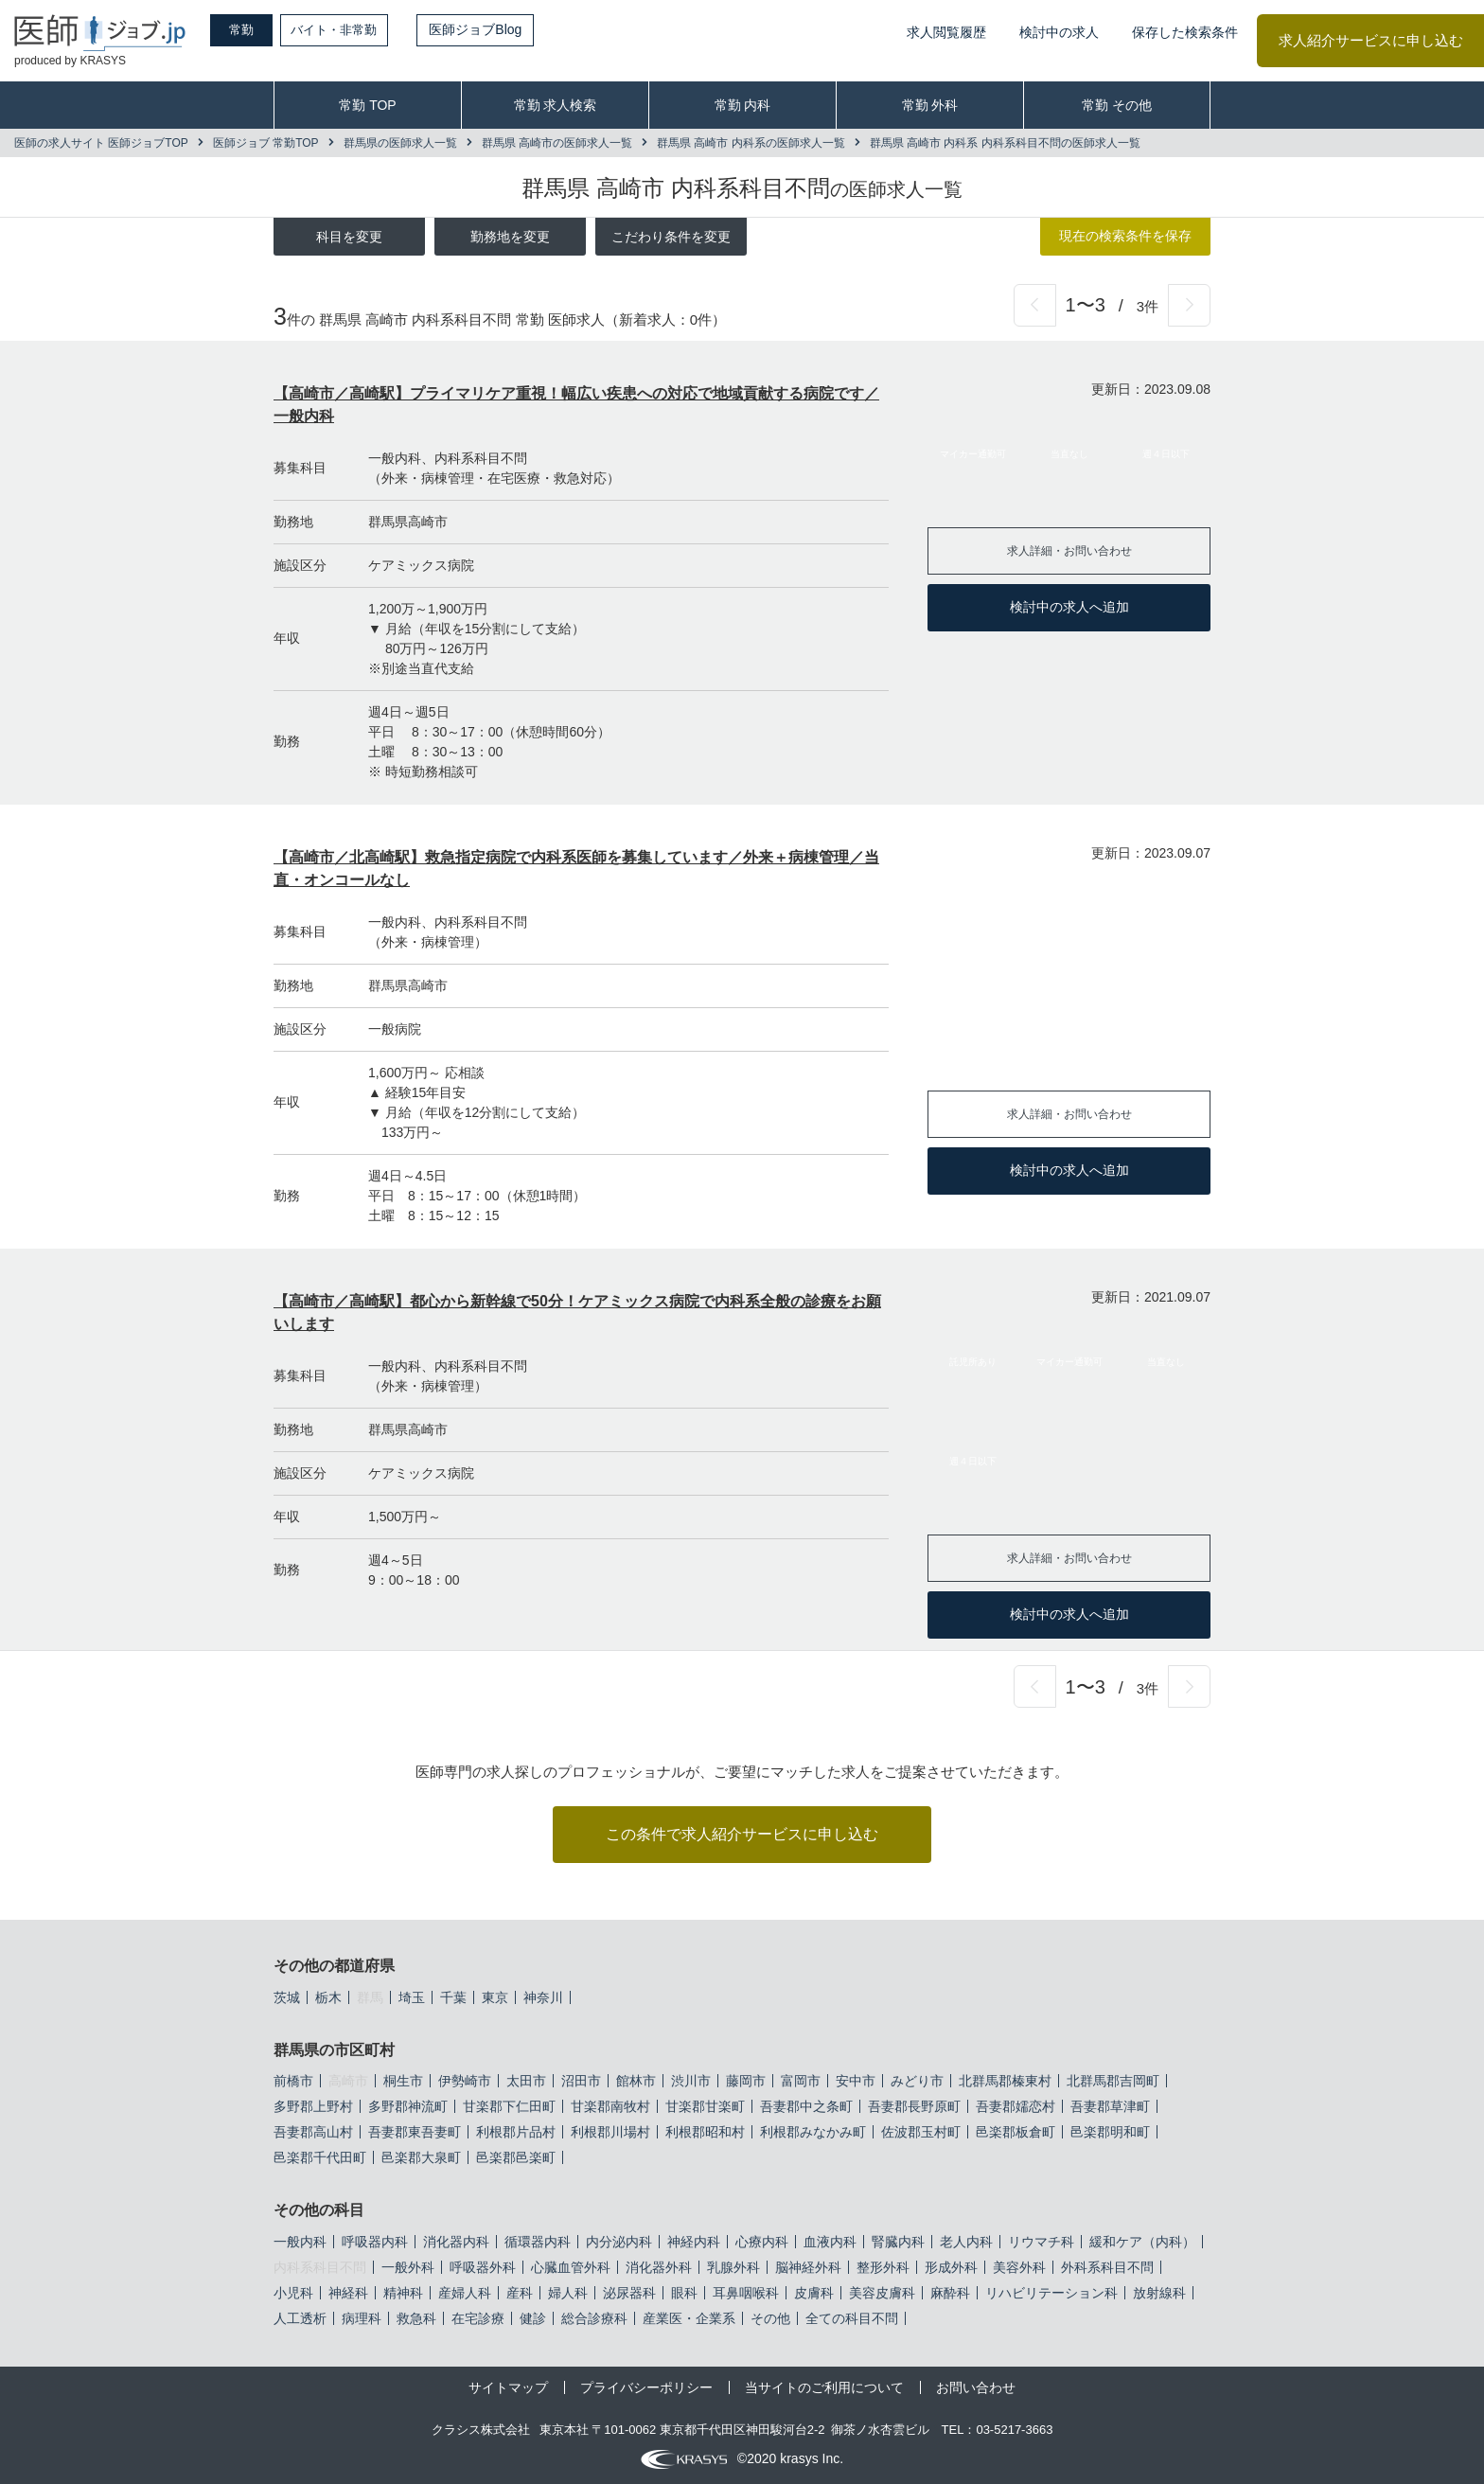  Describe the element at coordinates (411, 1997) in the screenshot. I see `埼玉` at that location.